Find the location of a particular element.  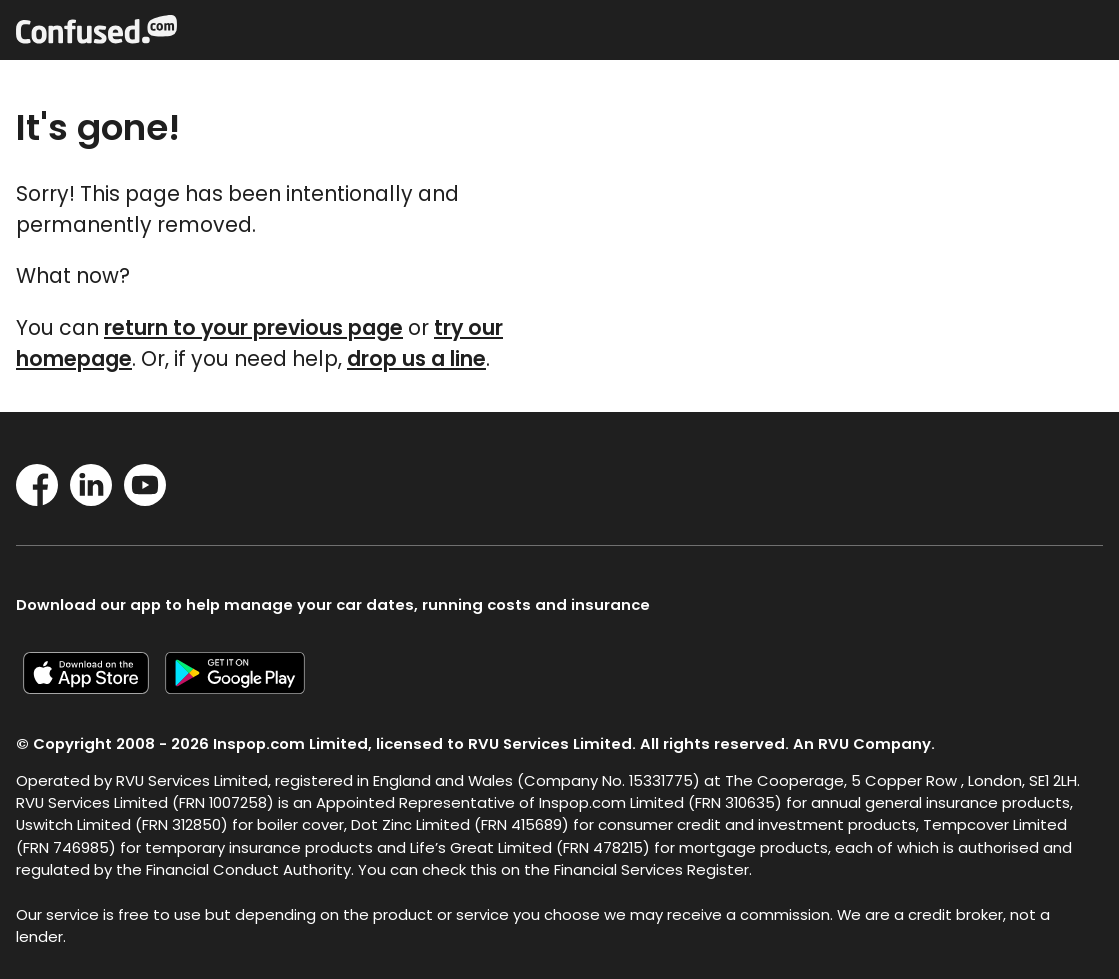

[Confused.com Google app] is located at coordinates (243, 687).